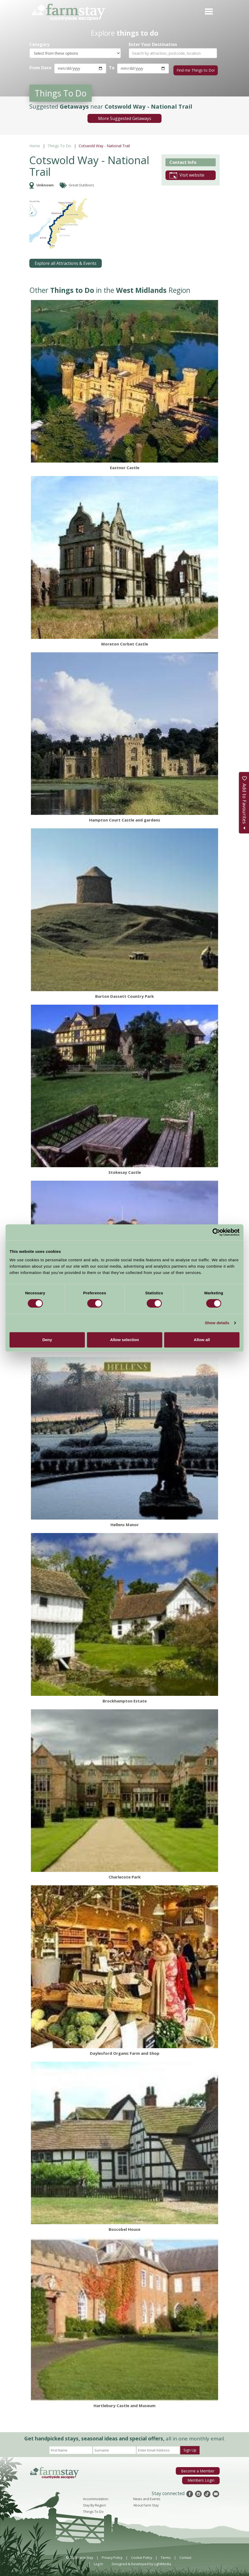 The height and width of the screenshot is (2576, 249). Describe the element at coordinates (217, 1323) in the screenshot. I see `Show details` at that location.